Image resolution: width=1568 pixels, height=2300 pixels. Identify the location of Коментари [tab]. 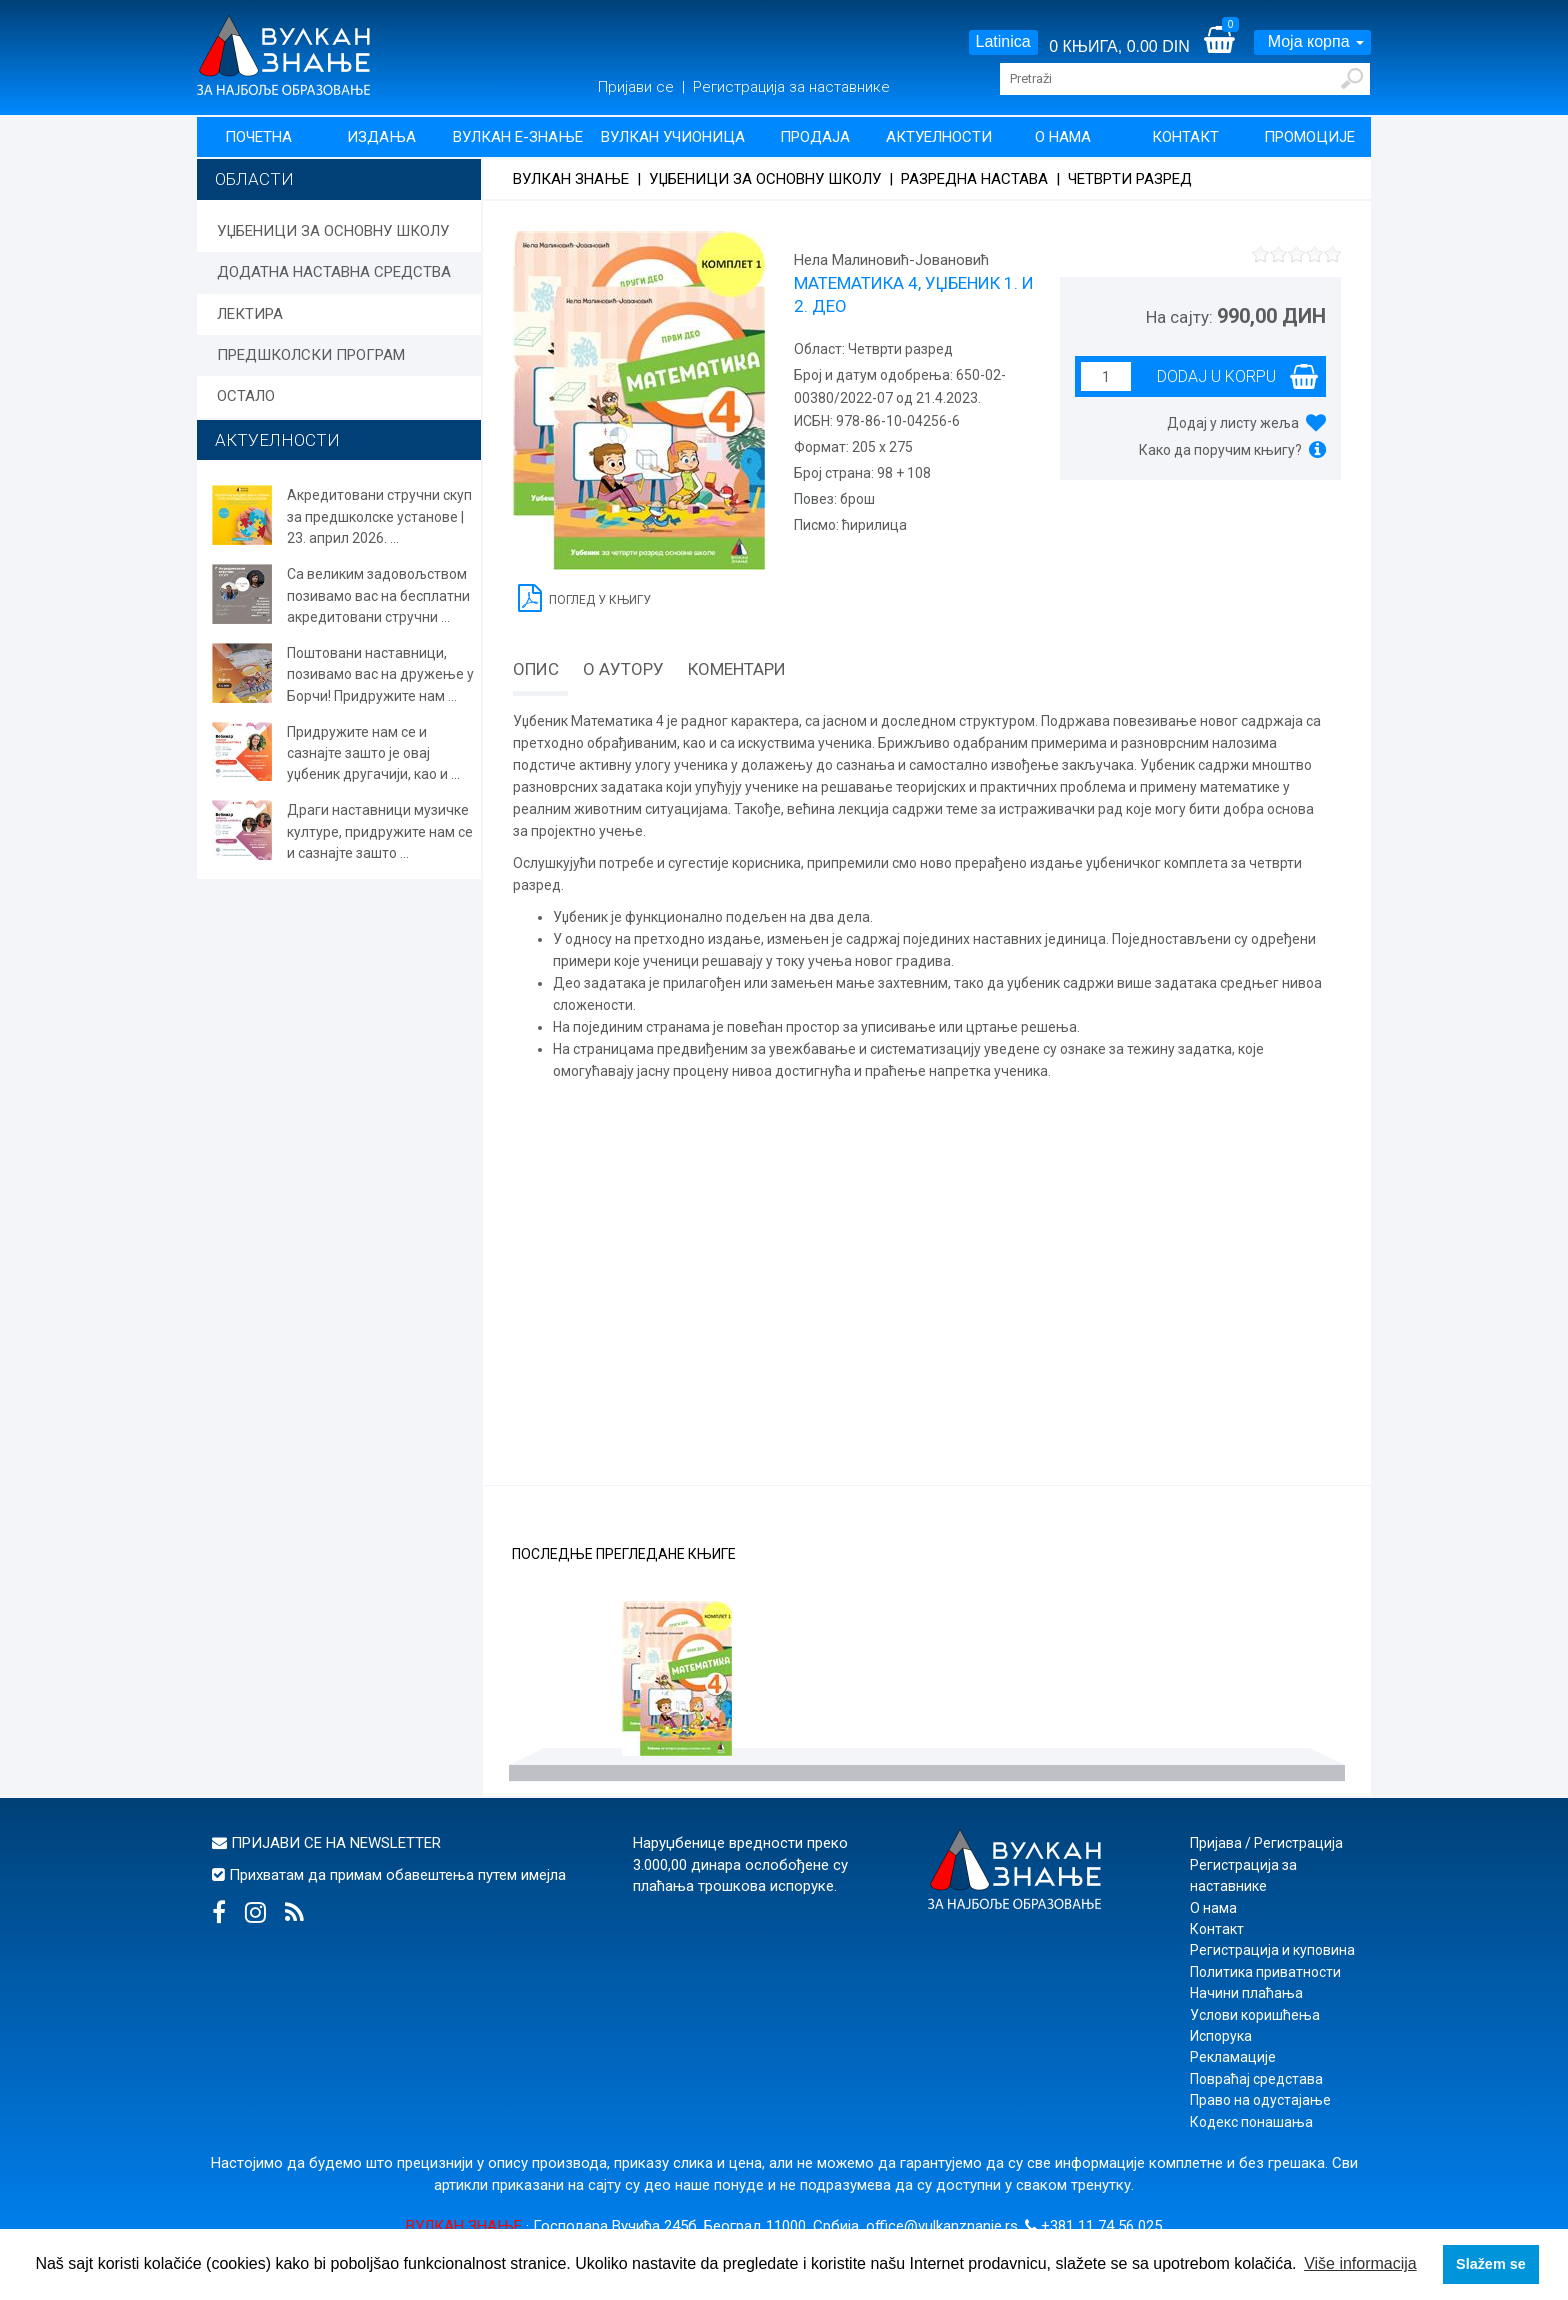
(737, 669).